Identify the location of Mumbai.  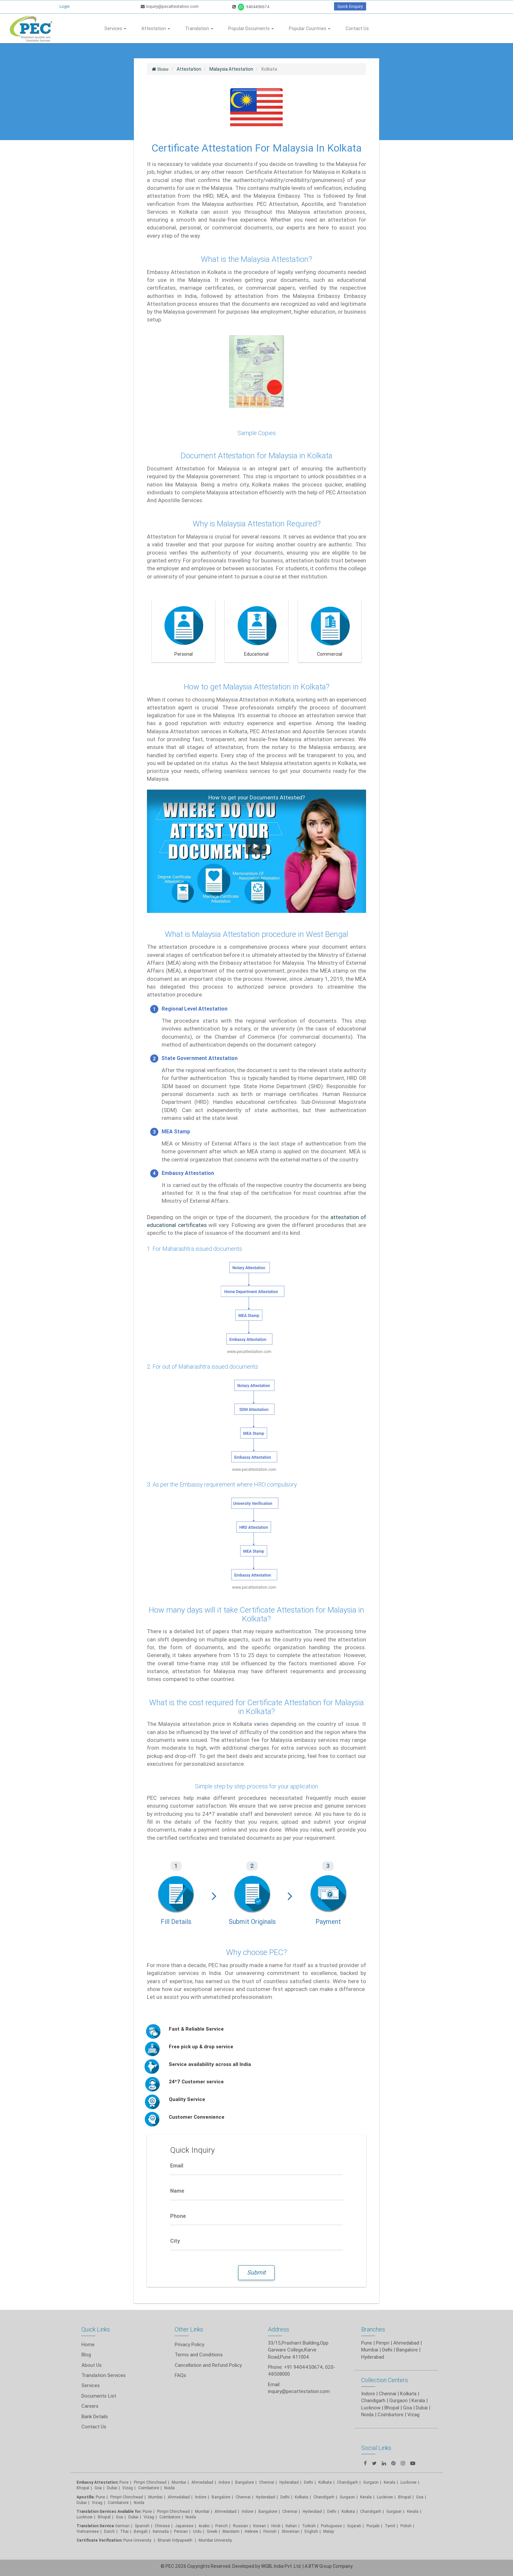
(179, 2482).